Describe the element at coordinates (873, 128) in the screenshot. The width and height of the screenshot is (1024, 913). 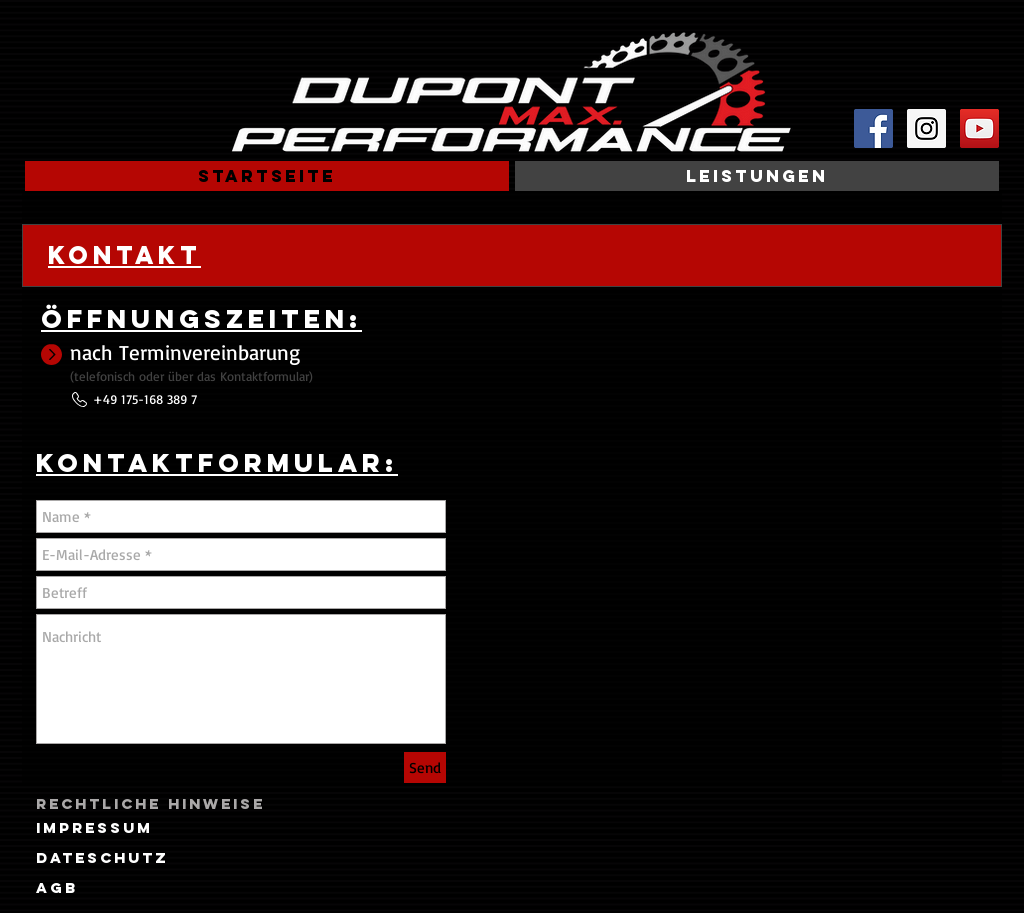
I see `[Facebook Social Icon]` at that location.